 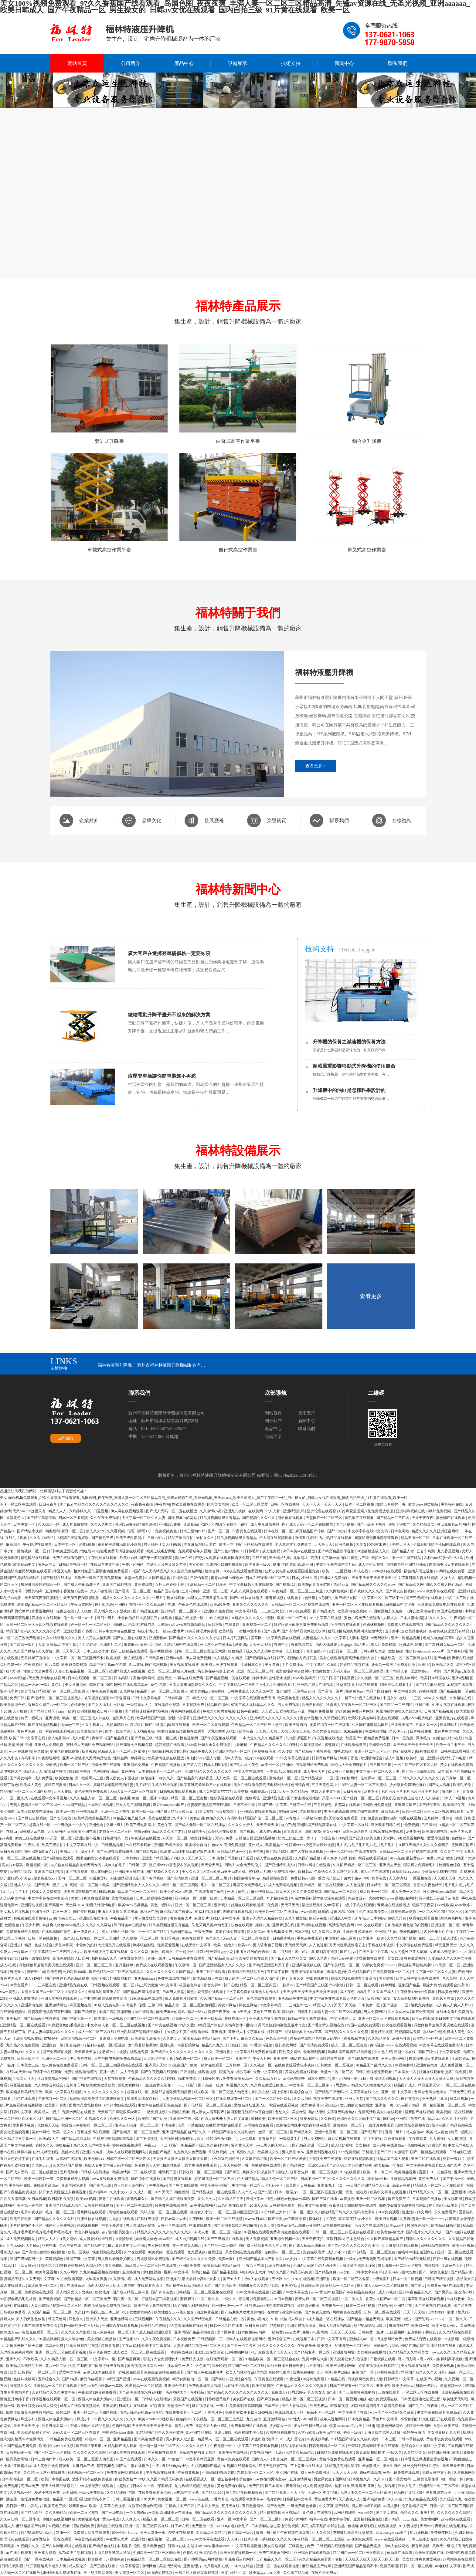 I want to click on 亚洲熟妇无码乱子av电影, so click(x=447, y=1758).